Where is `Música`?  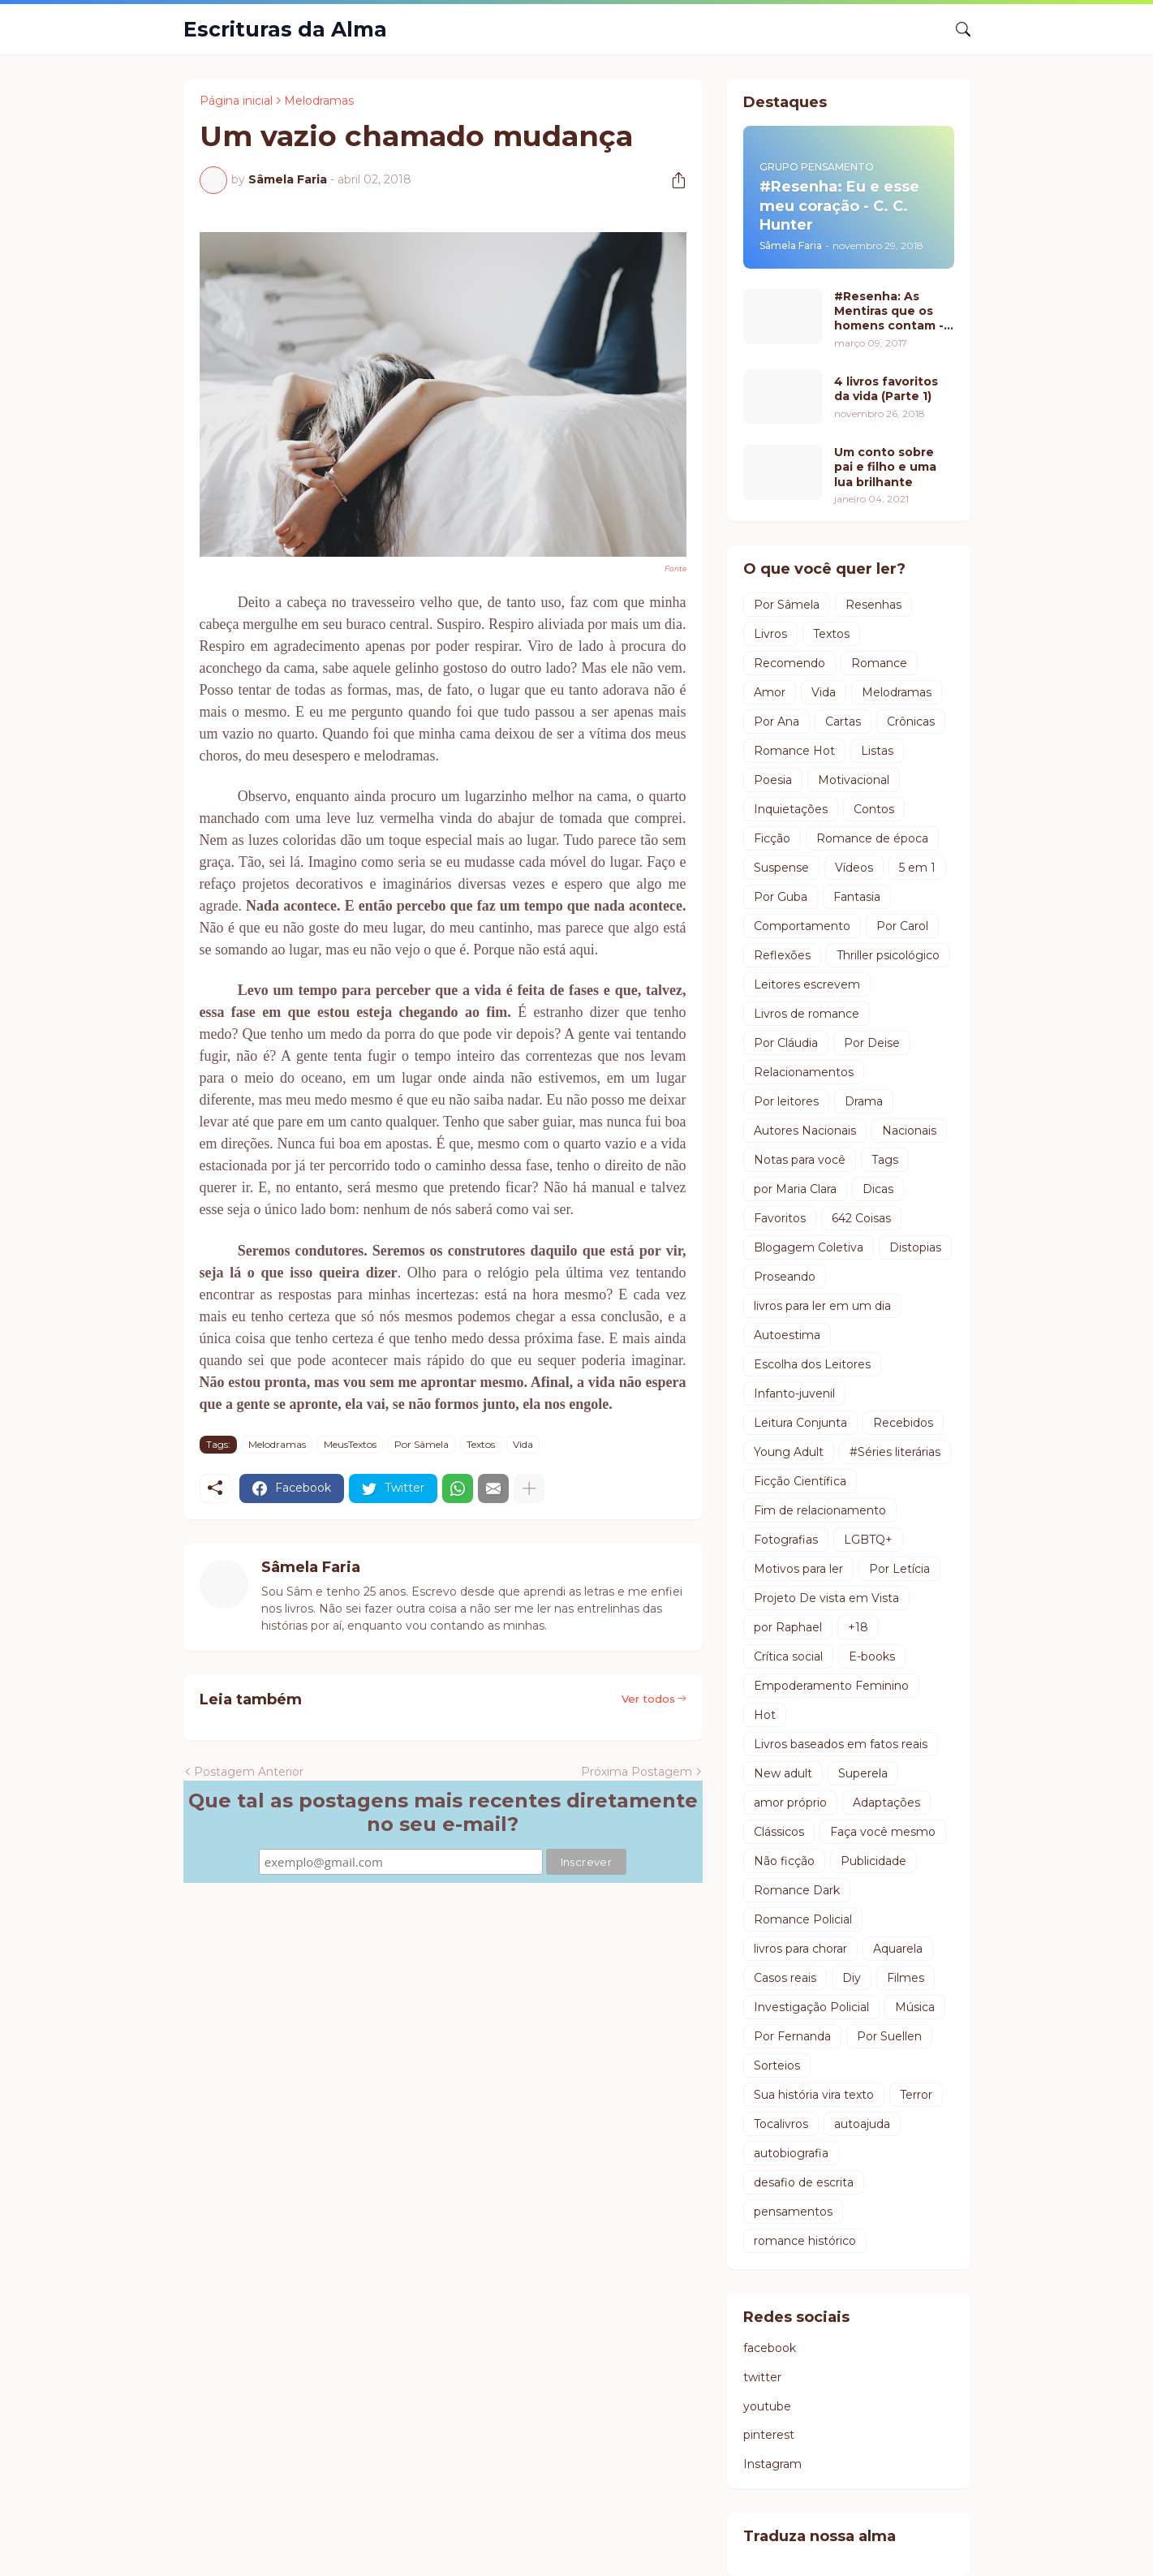
Música is located at coordinates (915, 2007).